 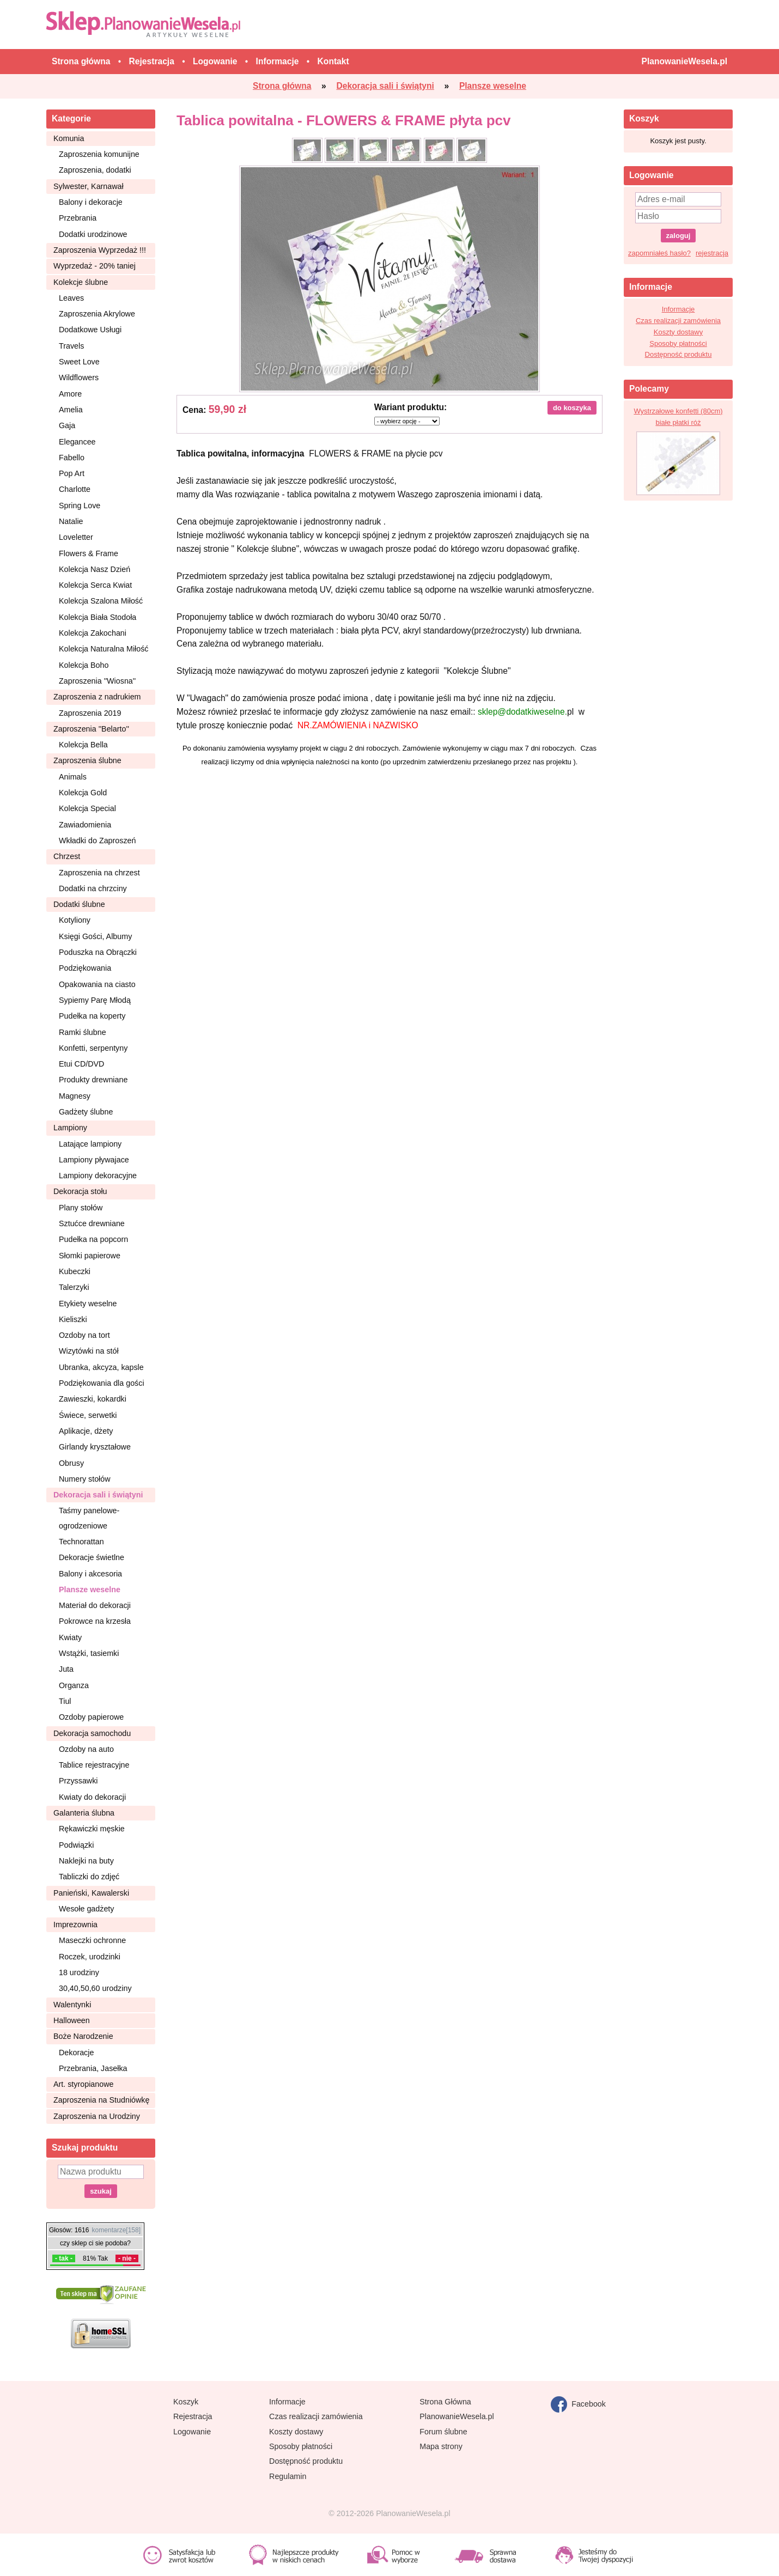 I want to click on Materiał do dekoracji, so click(x=95, y=1605).